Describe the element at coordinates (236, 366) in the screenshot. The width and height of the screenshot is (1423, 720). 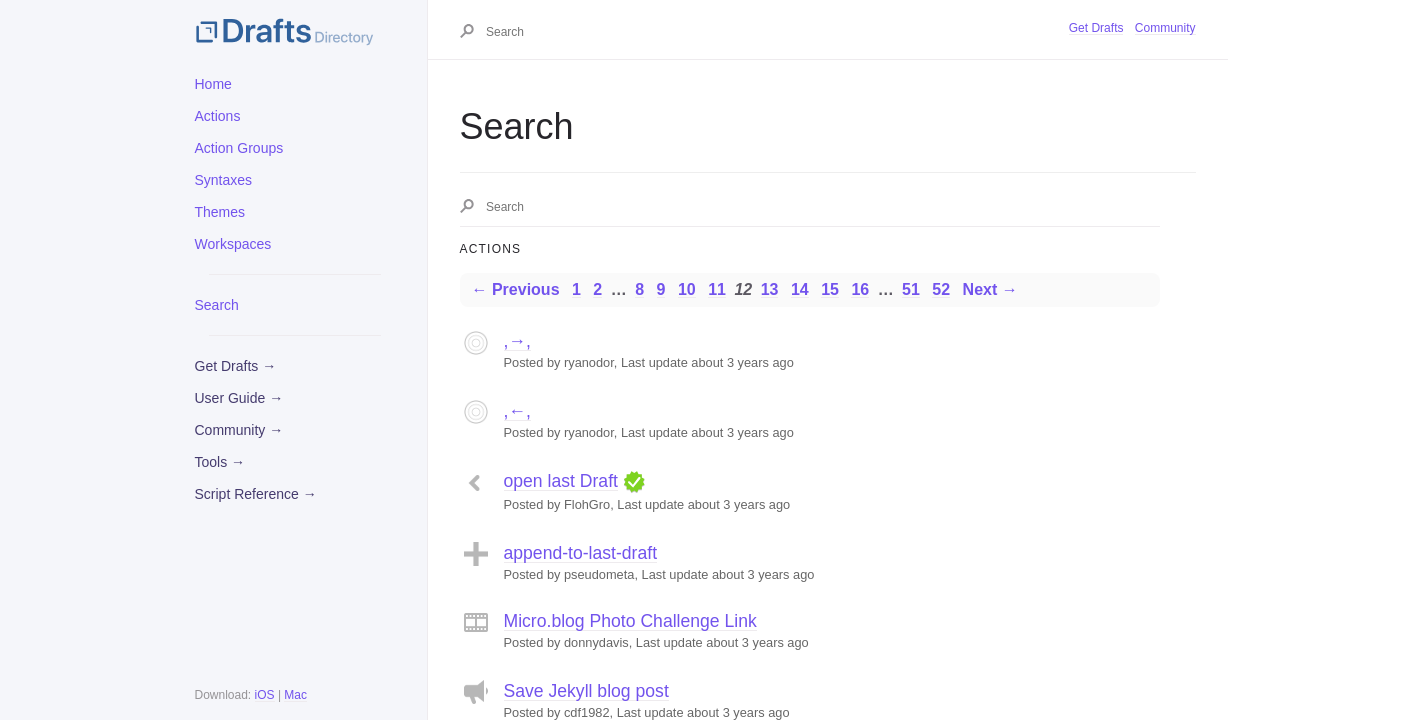
I see `Get Drafts →` at that location.